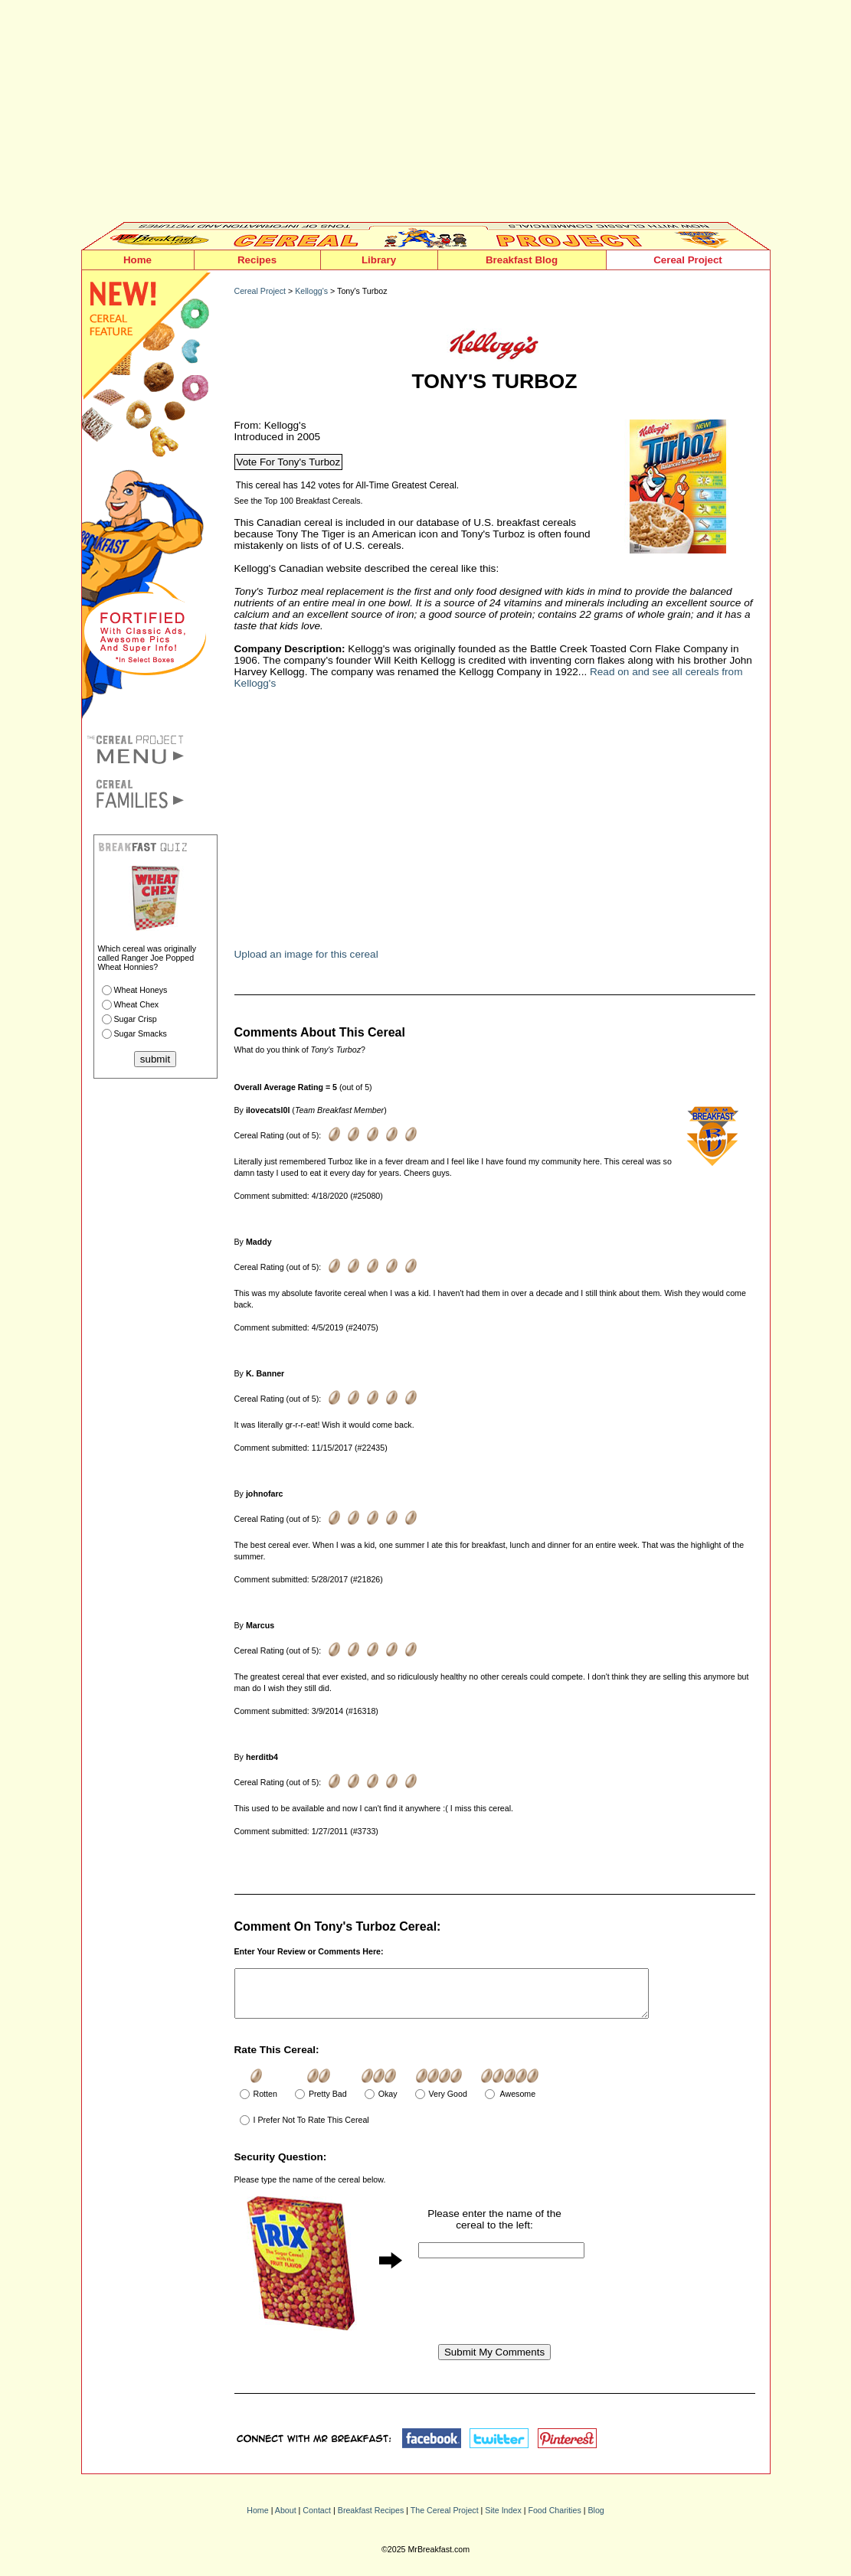 Image resolution: width=851 pixels, height=2576 pixels. I want to click on Food Charities, so click(554, 2519).